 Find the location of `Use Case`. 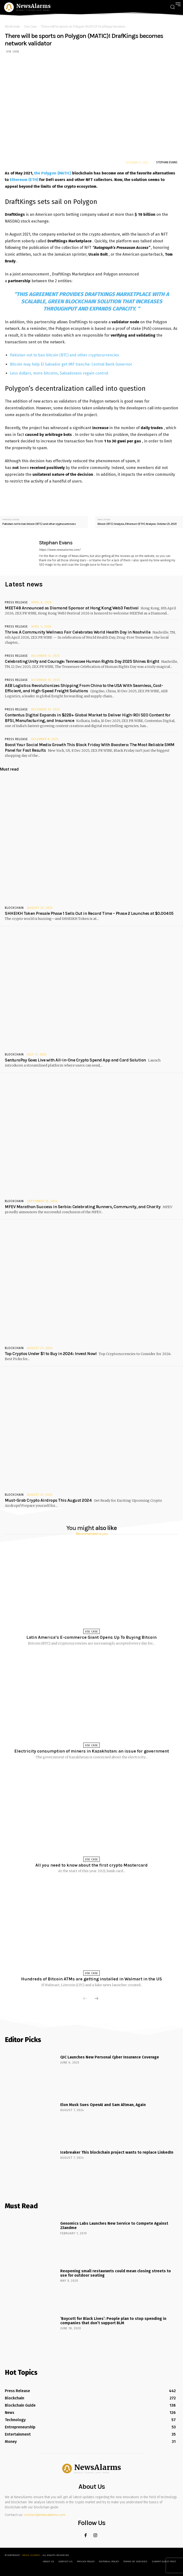

Use Case is located at coordinates (30, 26).